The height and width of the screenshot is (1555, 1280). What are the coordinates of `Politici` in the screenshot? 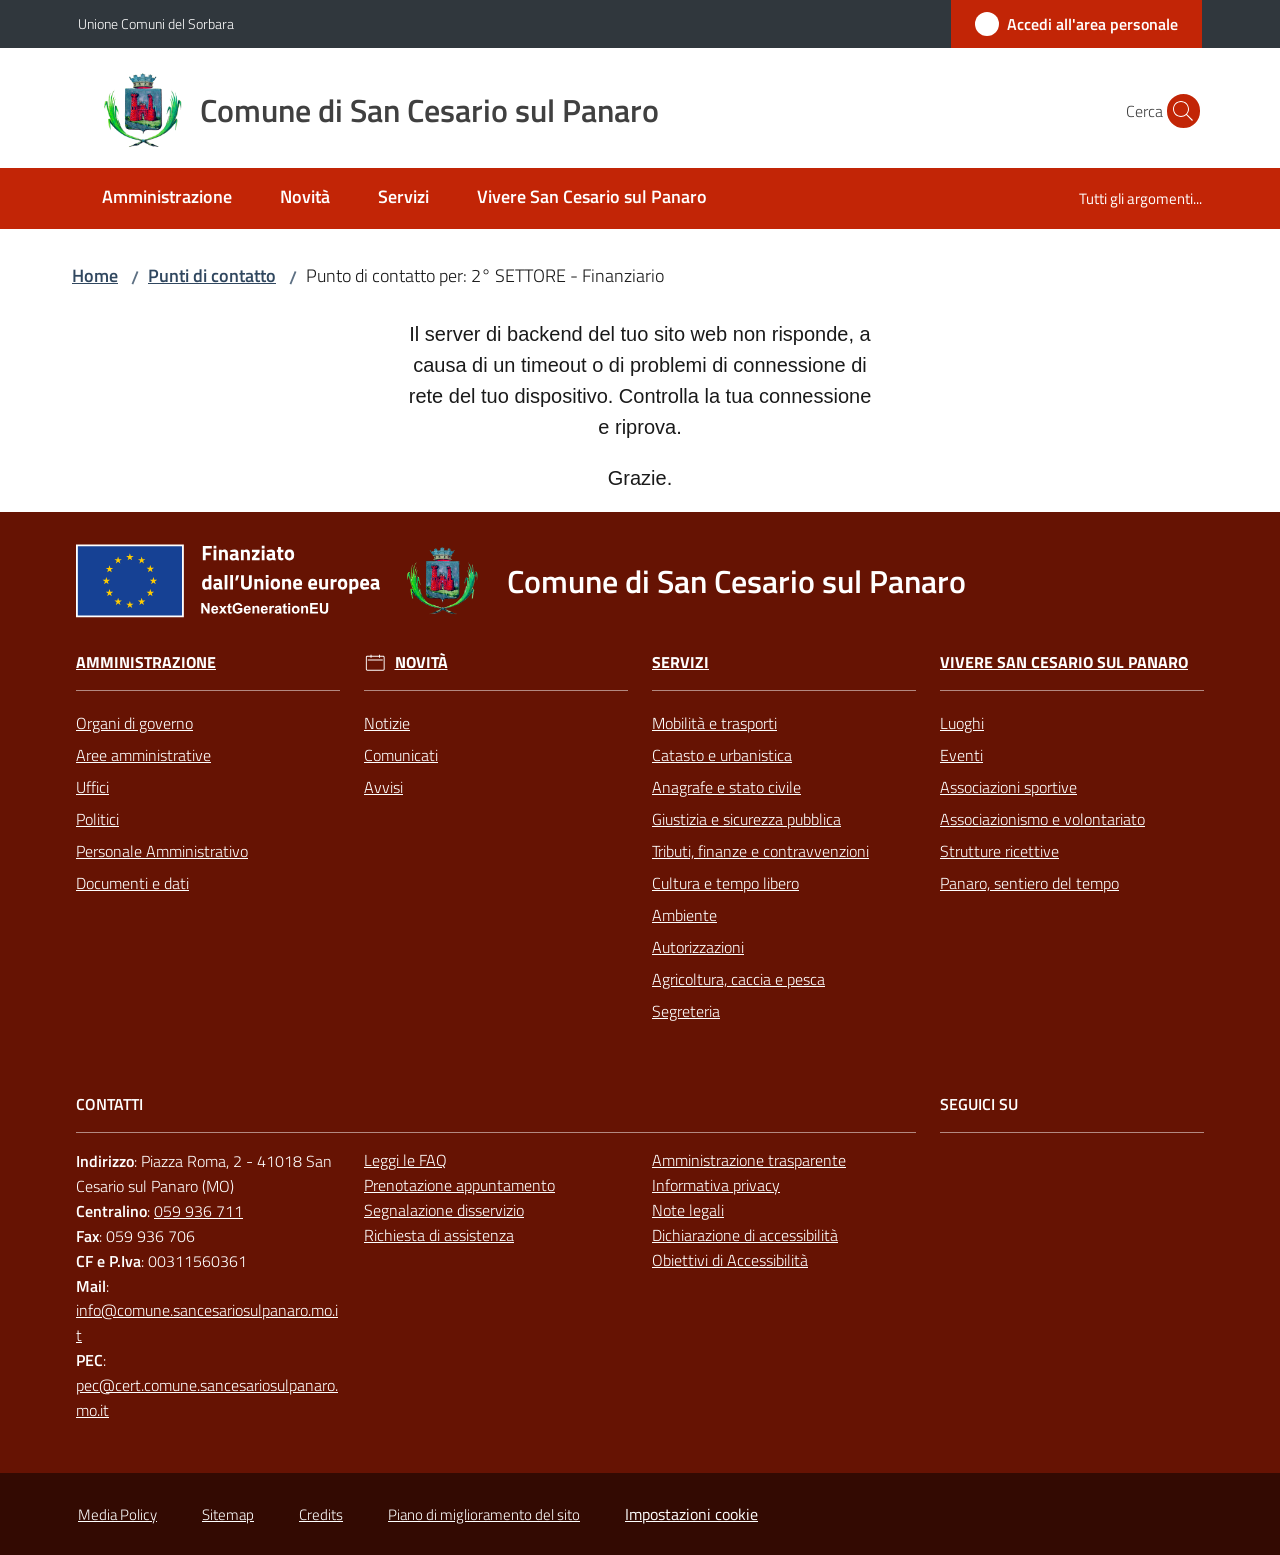 It's located at (97, 819).